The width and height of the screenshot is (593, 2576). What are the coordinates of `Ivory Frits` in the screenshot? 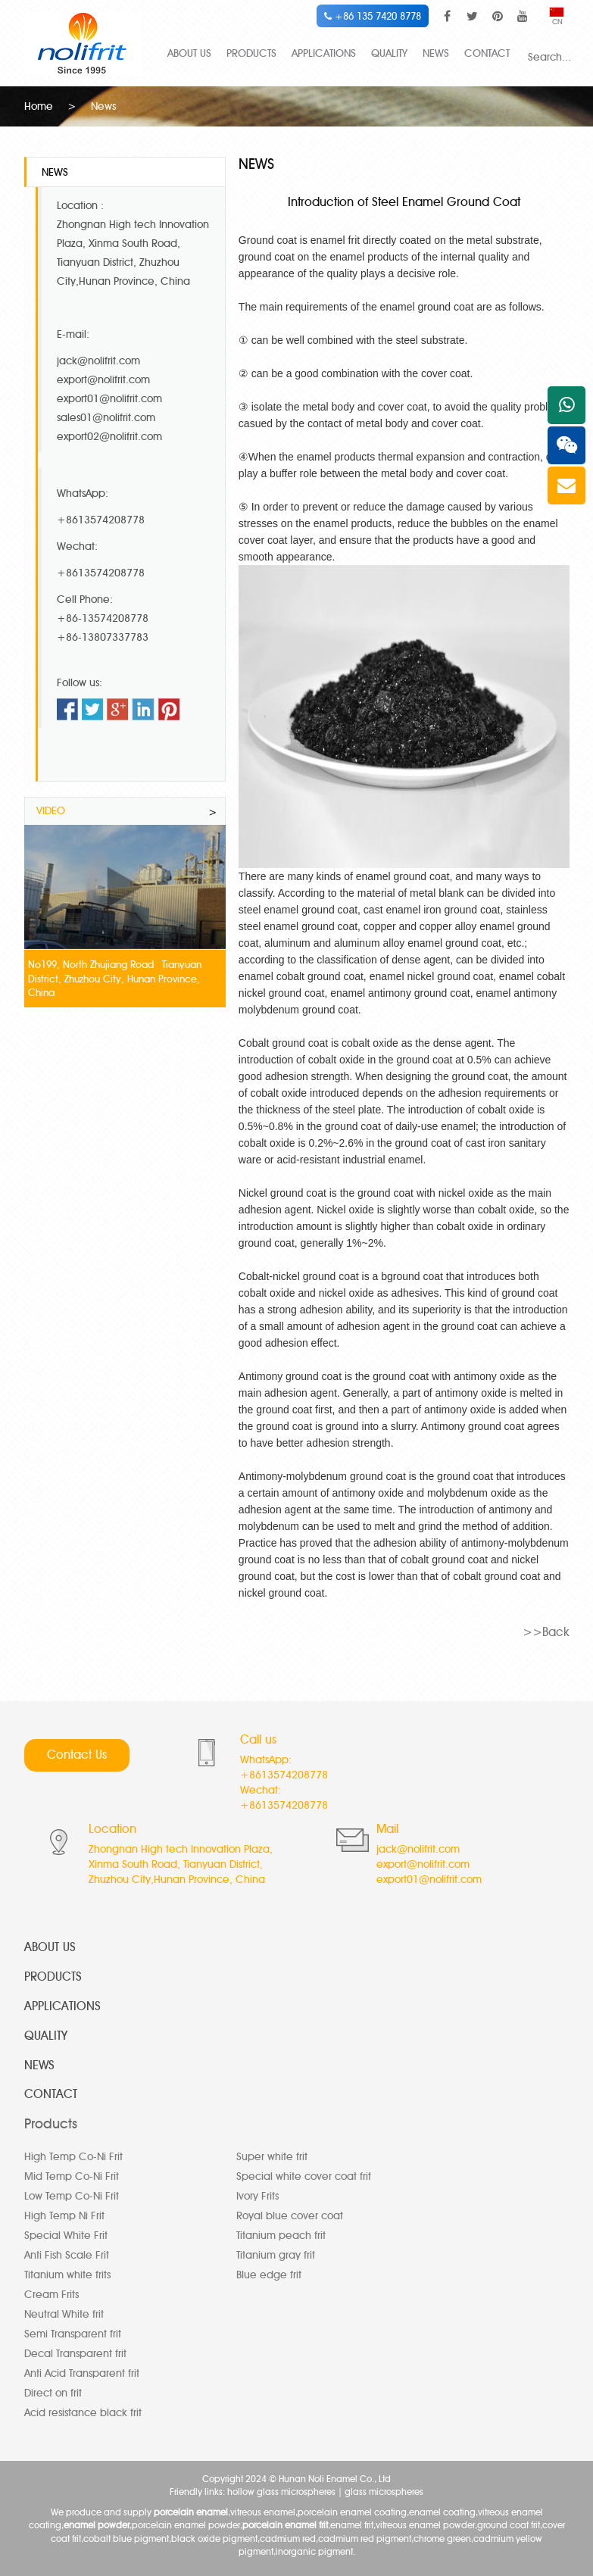 It's located at (257, 2195).